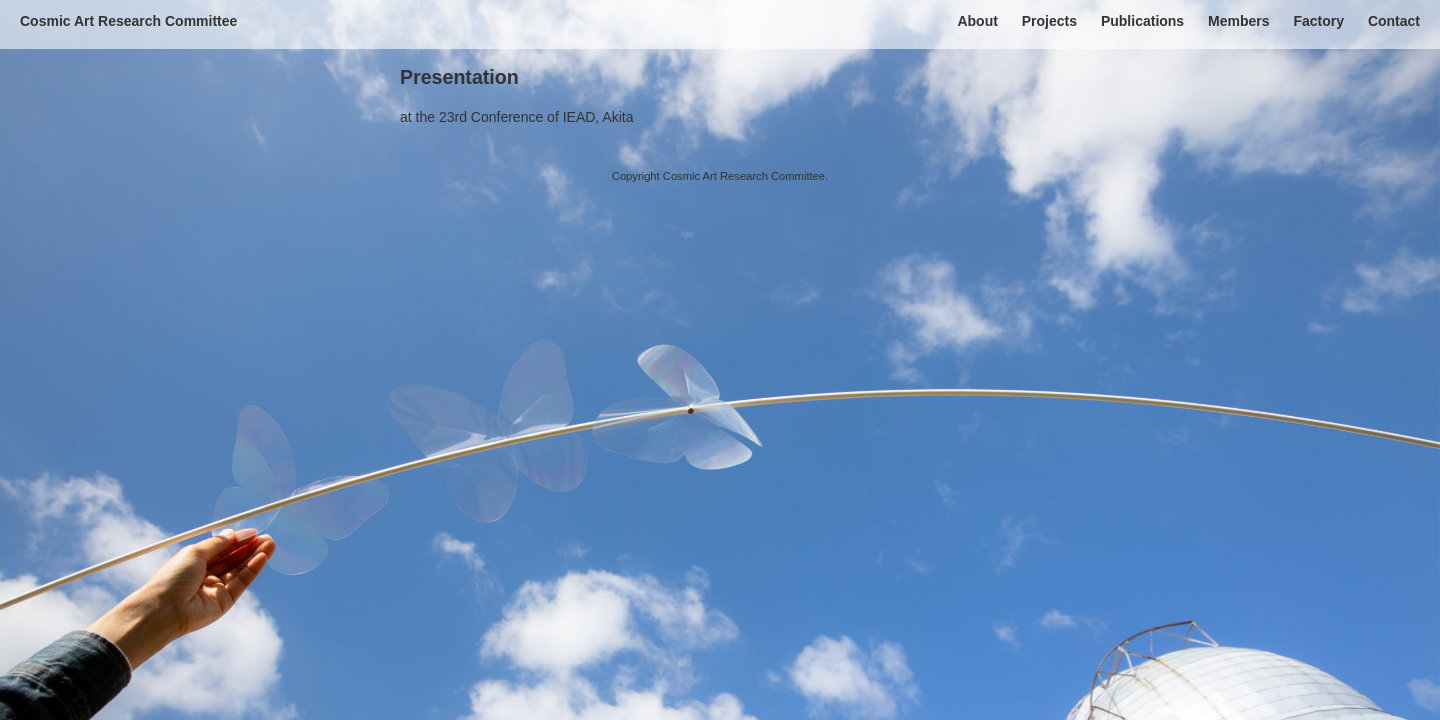 Image resolution: width=1440 pixels, height=720 pixels. Describe the element at coordinates (1394, 21) in the screenshot. I see `Contact` at that location.